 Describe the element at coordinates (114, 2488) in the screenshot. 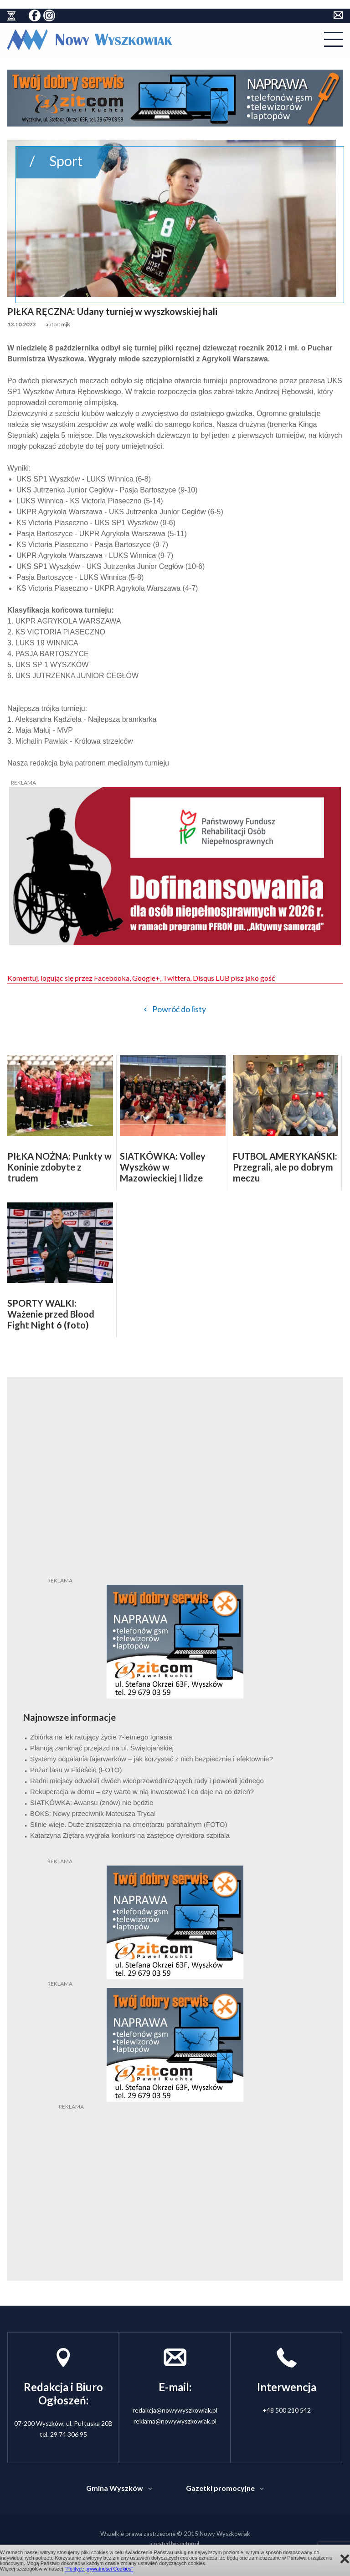

I see `Gmina Wyszków` at that location.